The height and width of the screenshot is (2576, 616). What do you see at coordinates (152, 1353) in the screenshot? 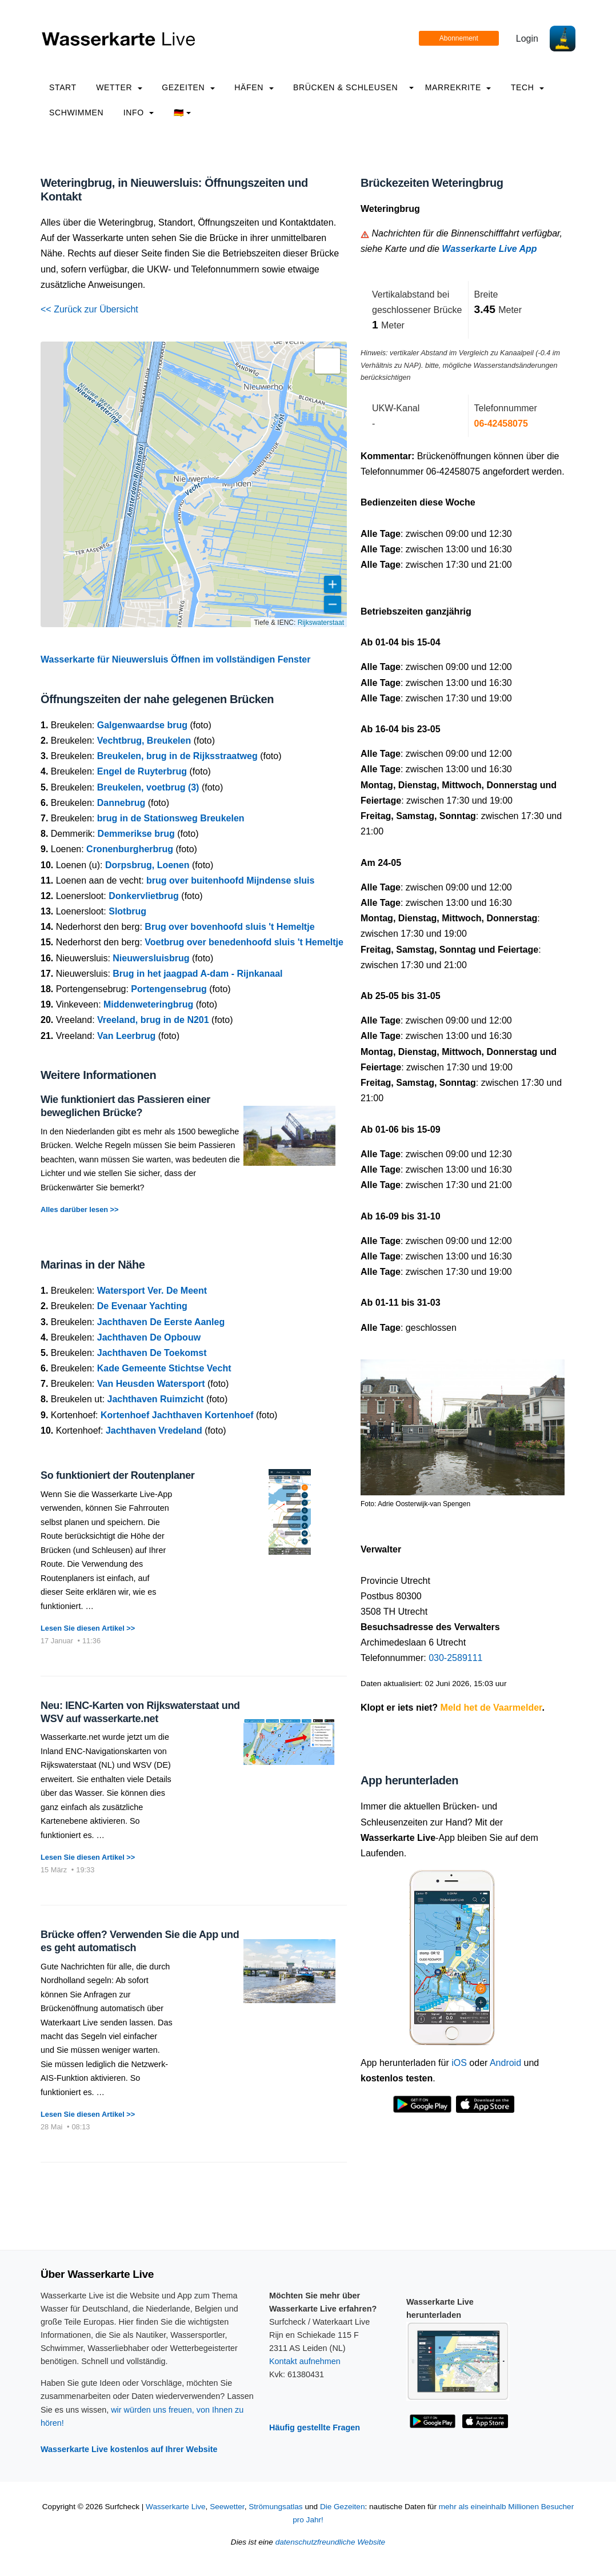
I see `Jachthaven De Toekomst` at bounding box center [152, 1353].